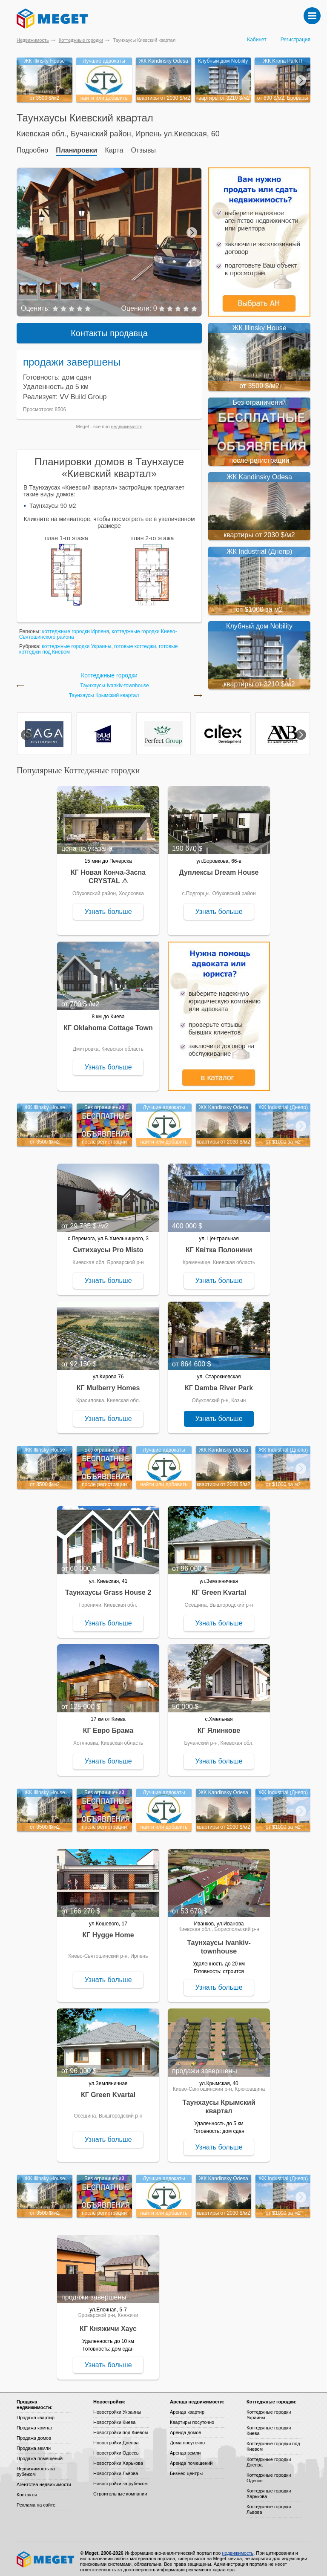  Describe the element at coordinates (46, 2554) in the screenshot. I see `Meget все о недвижимости` at that location.